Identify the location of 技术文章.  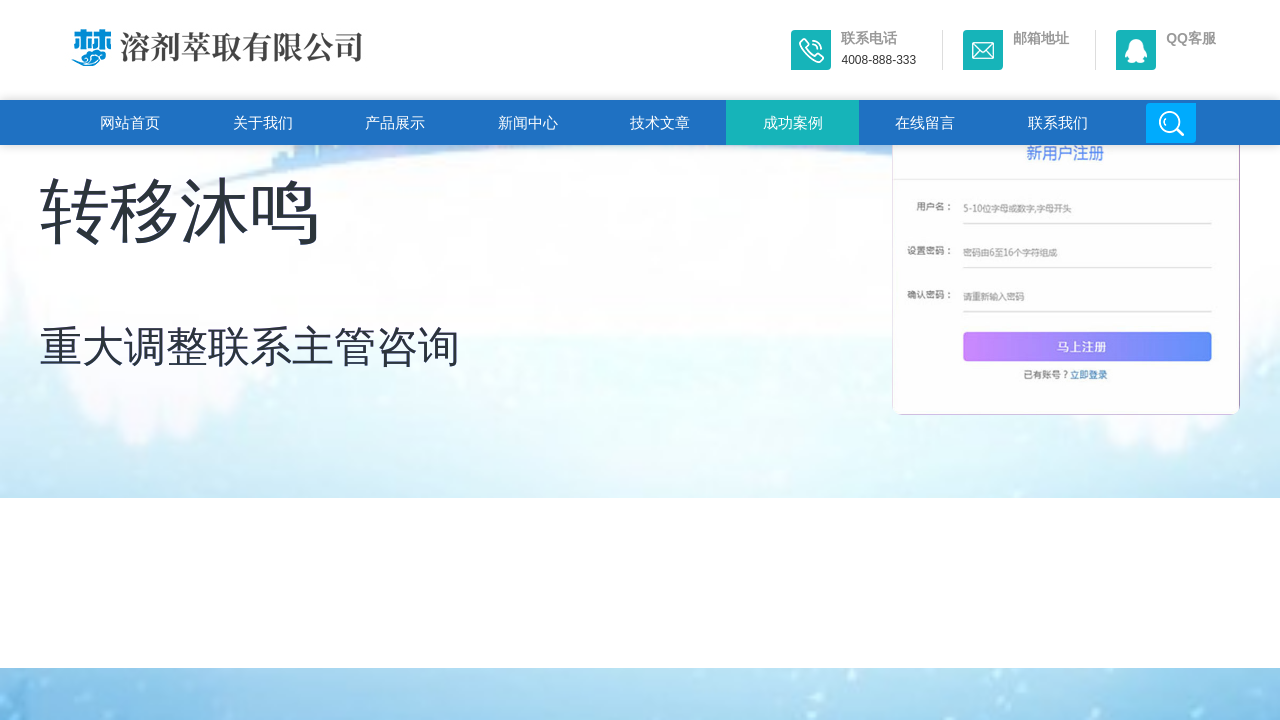
(660, 122).